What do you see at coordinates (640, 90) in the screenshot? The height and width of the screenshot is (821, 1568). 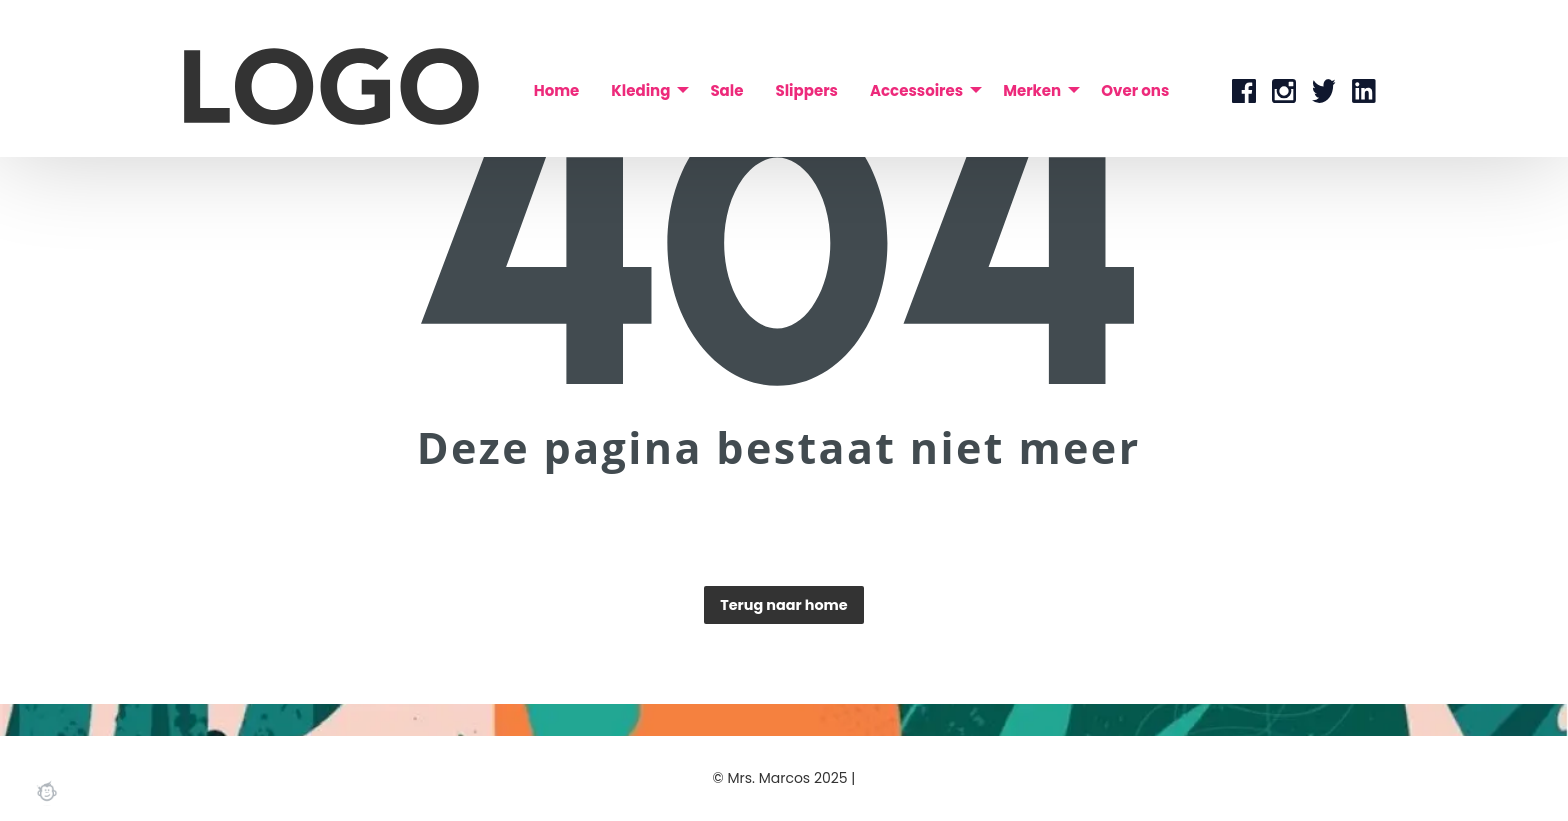 I see `Kleding` at bounding box center [640, 90].